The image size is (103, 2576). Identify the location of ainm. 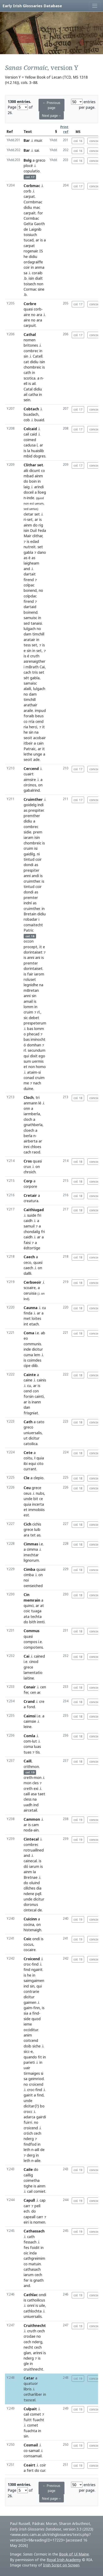
(39, 475).